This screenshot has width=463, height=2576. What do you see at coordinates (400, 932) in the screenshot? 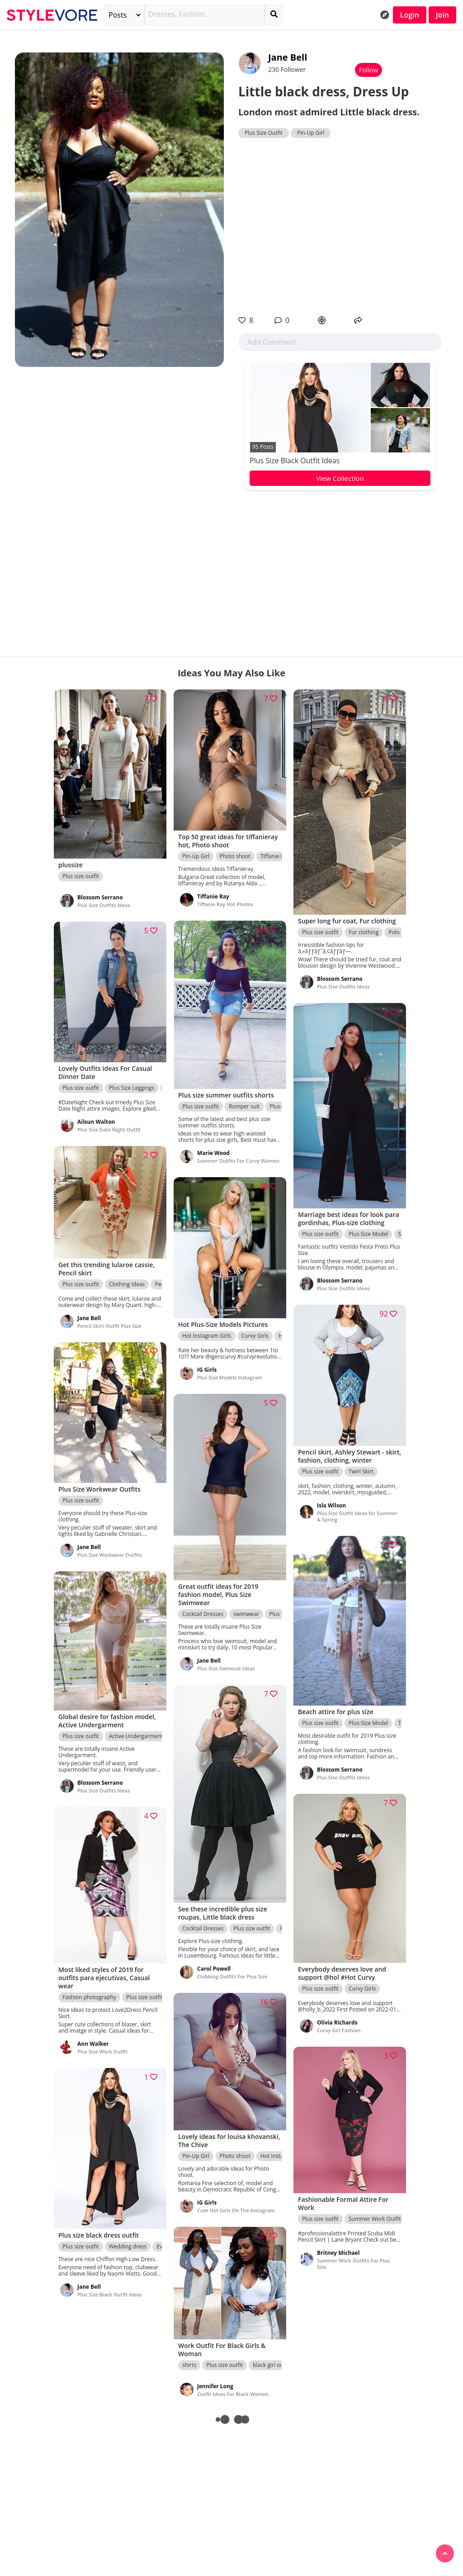
I see `Polo neck` at bounding box center [400, 932].